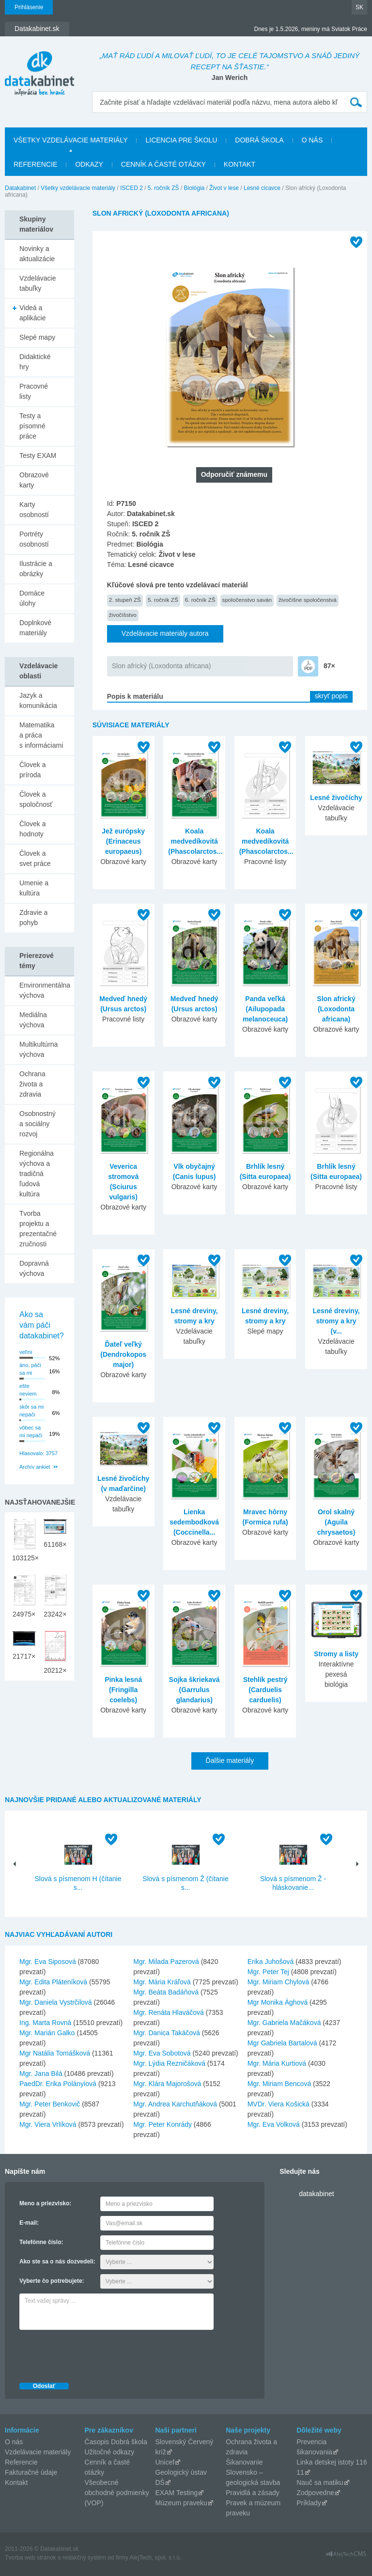 Image resolution: width=372 pixels, height=2576 pixels. What do you see at coordinates (47, 2033) in the screenshot?
I see `Mgr. Marián Galko` at bounding box center [47, 2033].